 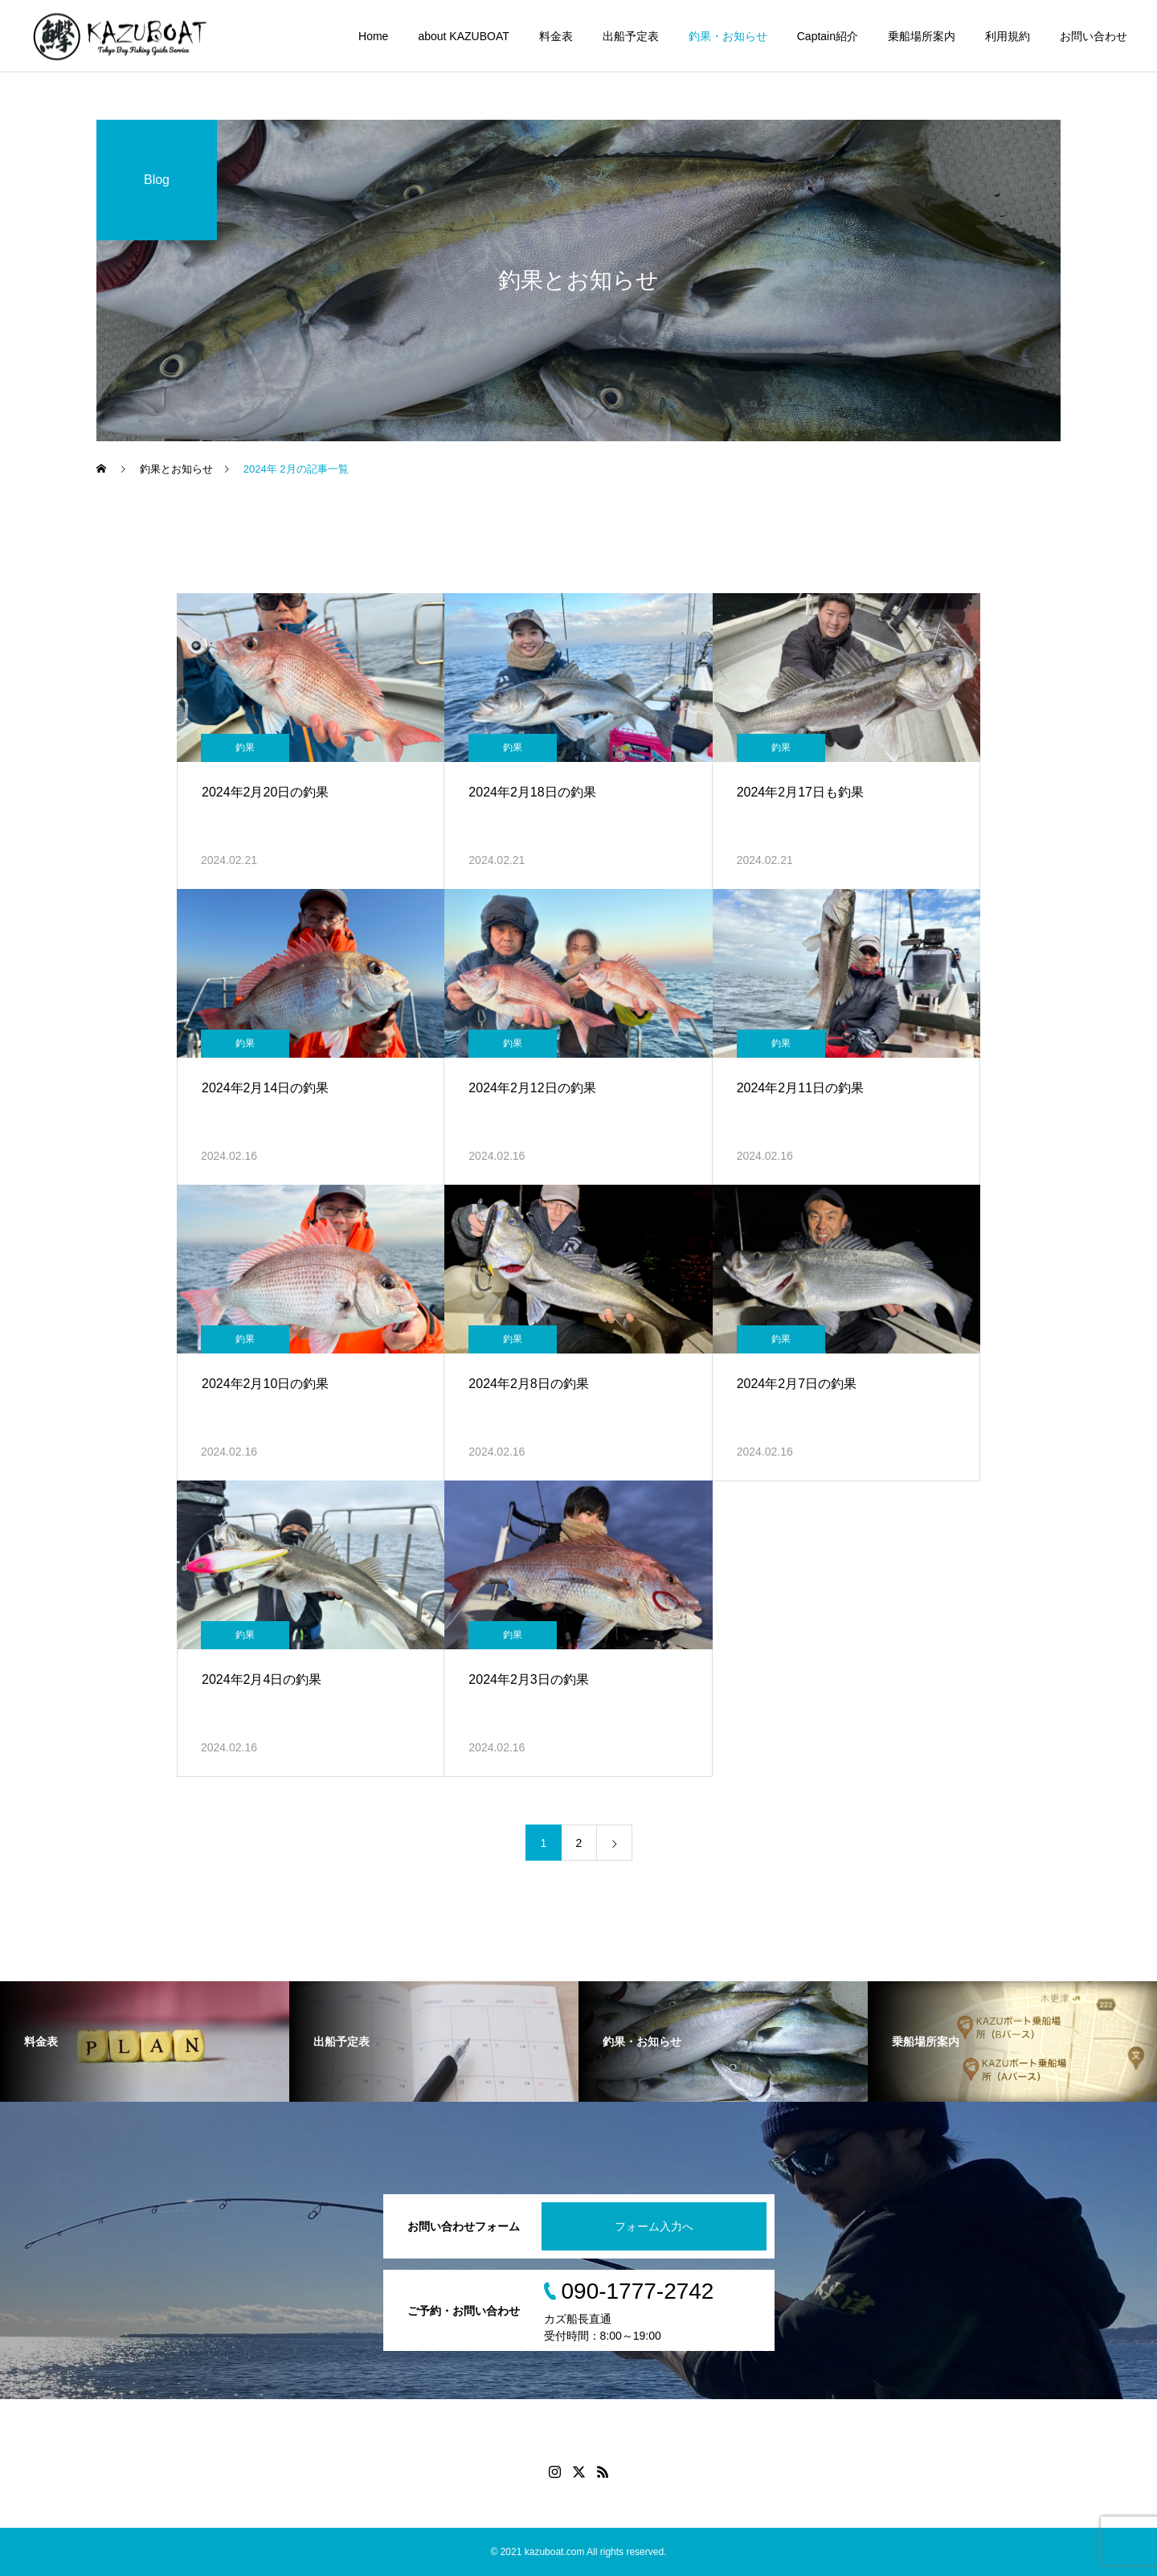 What do you see at coordinates (728, 36) in the screenshot?
I see `釣果・お知らせ` at bounding box center [728, 36].